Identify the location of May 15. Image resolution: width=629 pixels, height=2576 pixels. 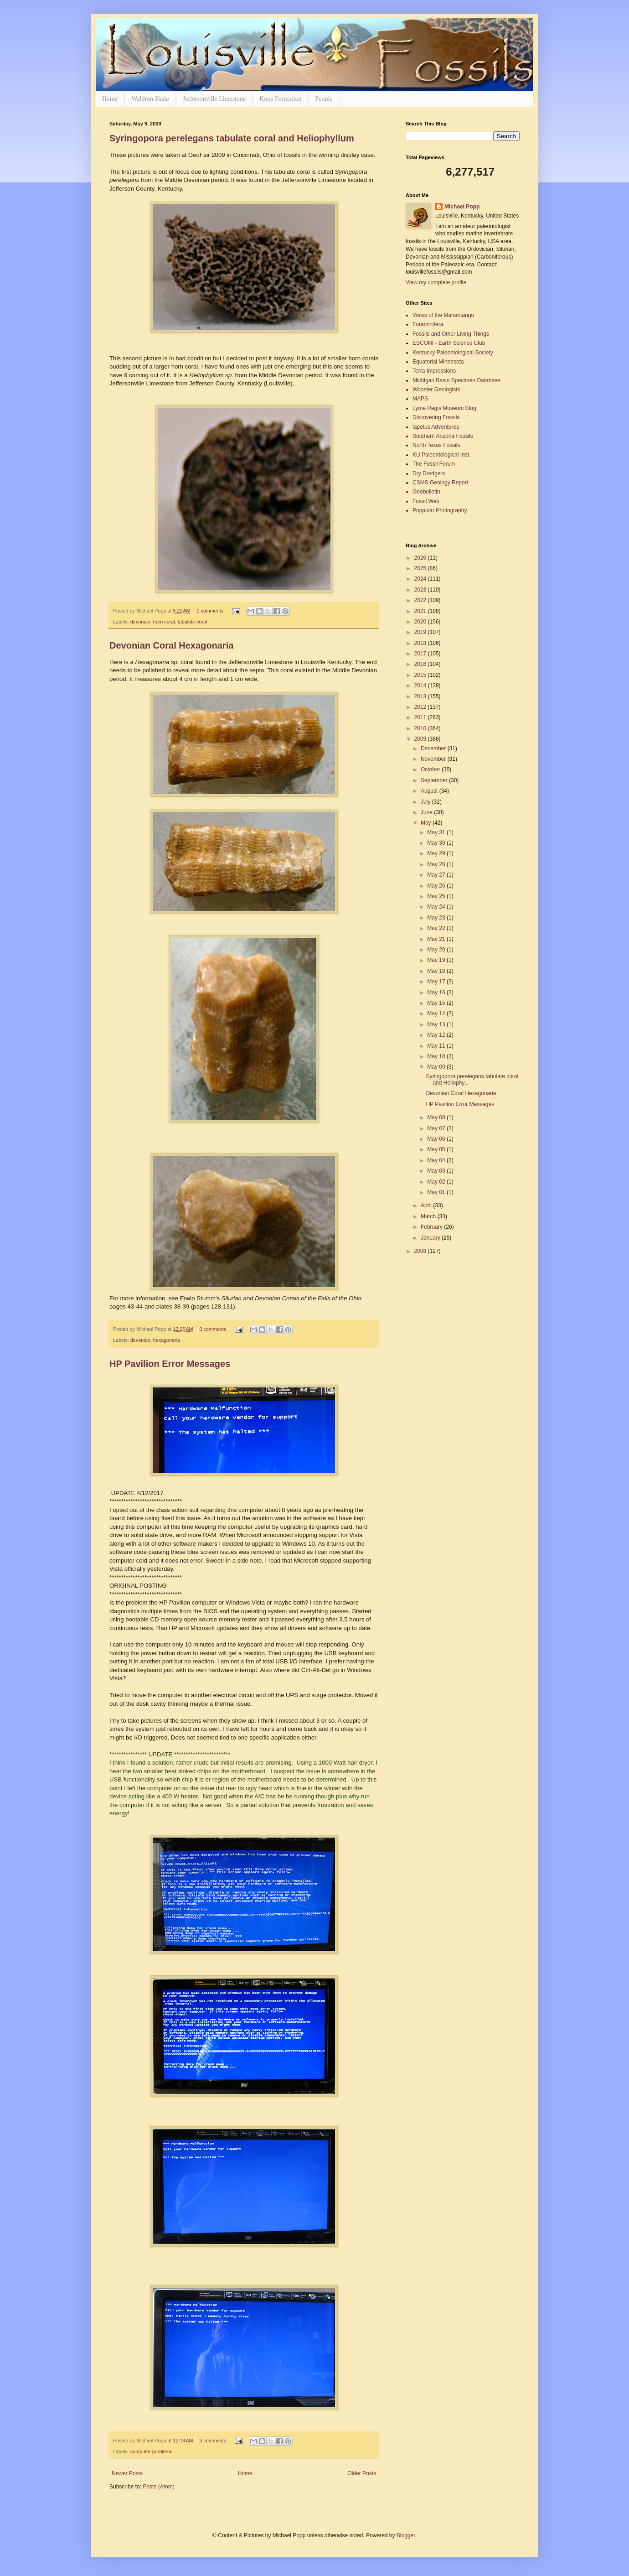
(437, 1003).